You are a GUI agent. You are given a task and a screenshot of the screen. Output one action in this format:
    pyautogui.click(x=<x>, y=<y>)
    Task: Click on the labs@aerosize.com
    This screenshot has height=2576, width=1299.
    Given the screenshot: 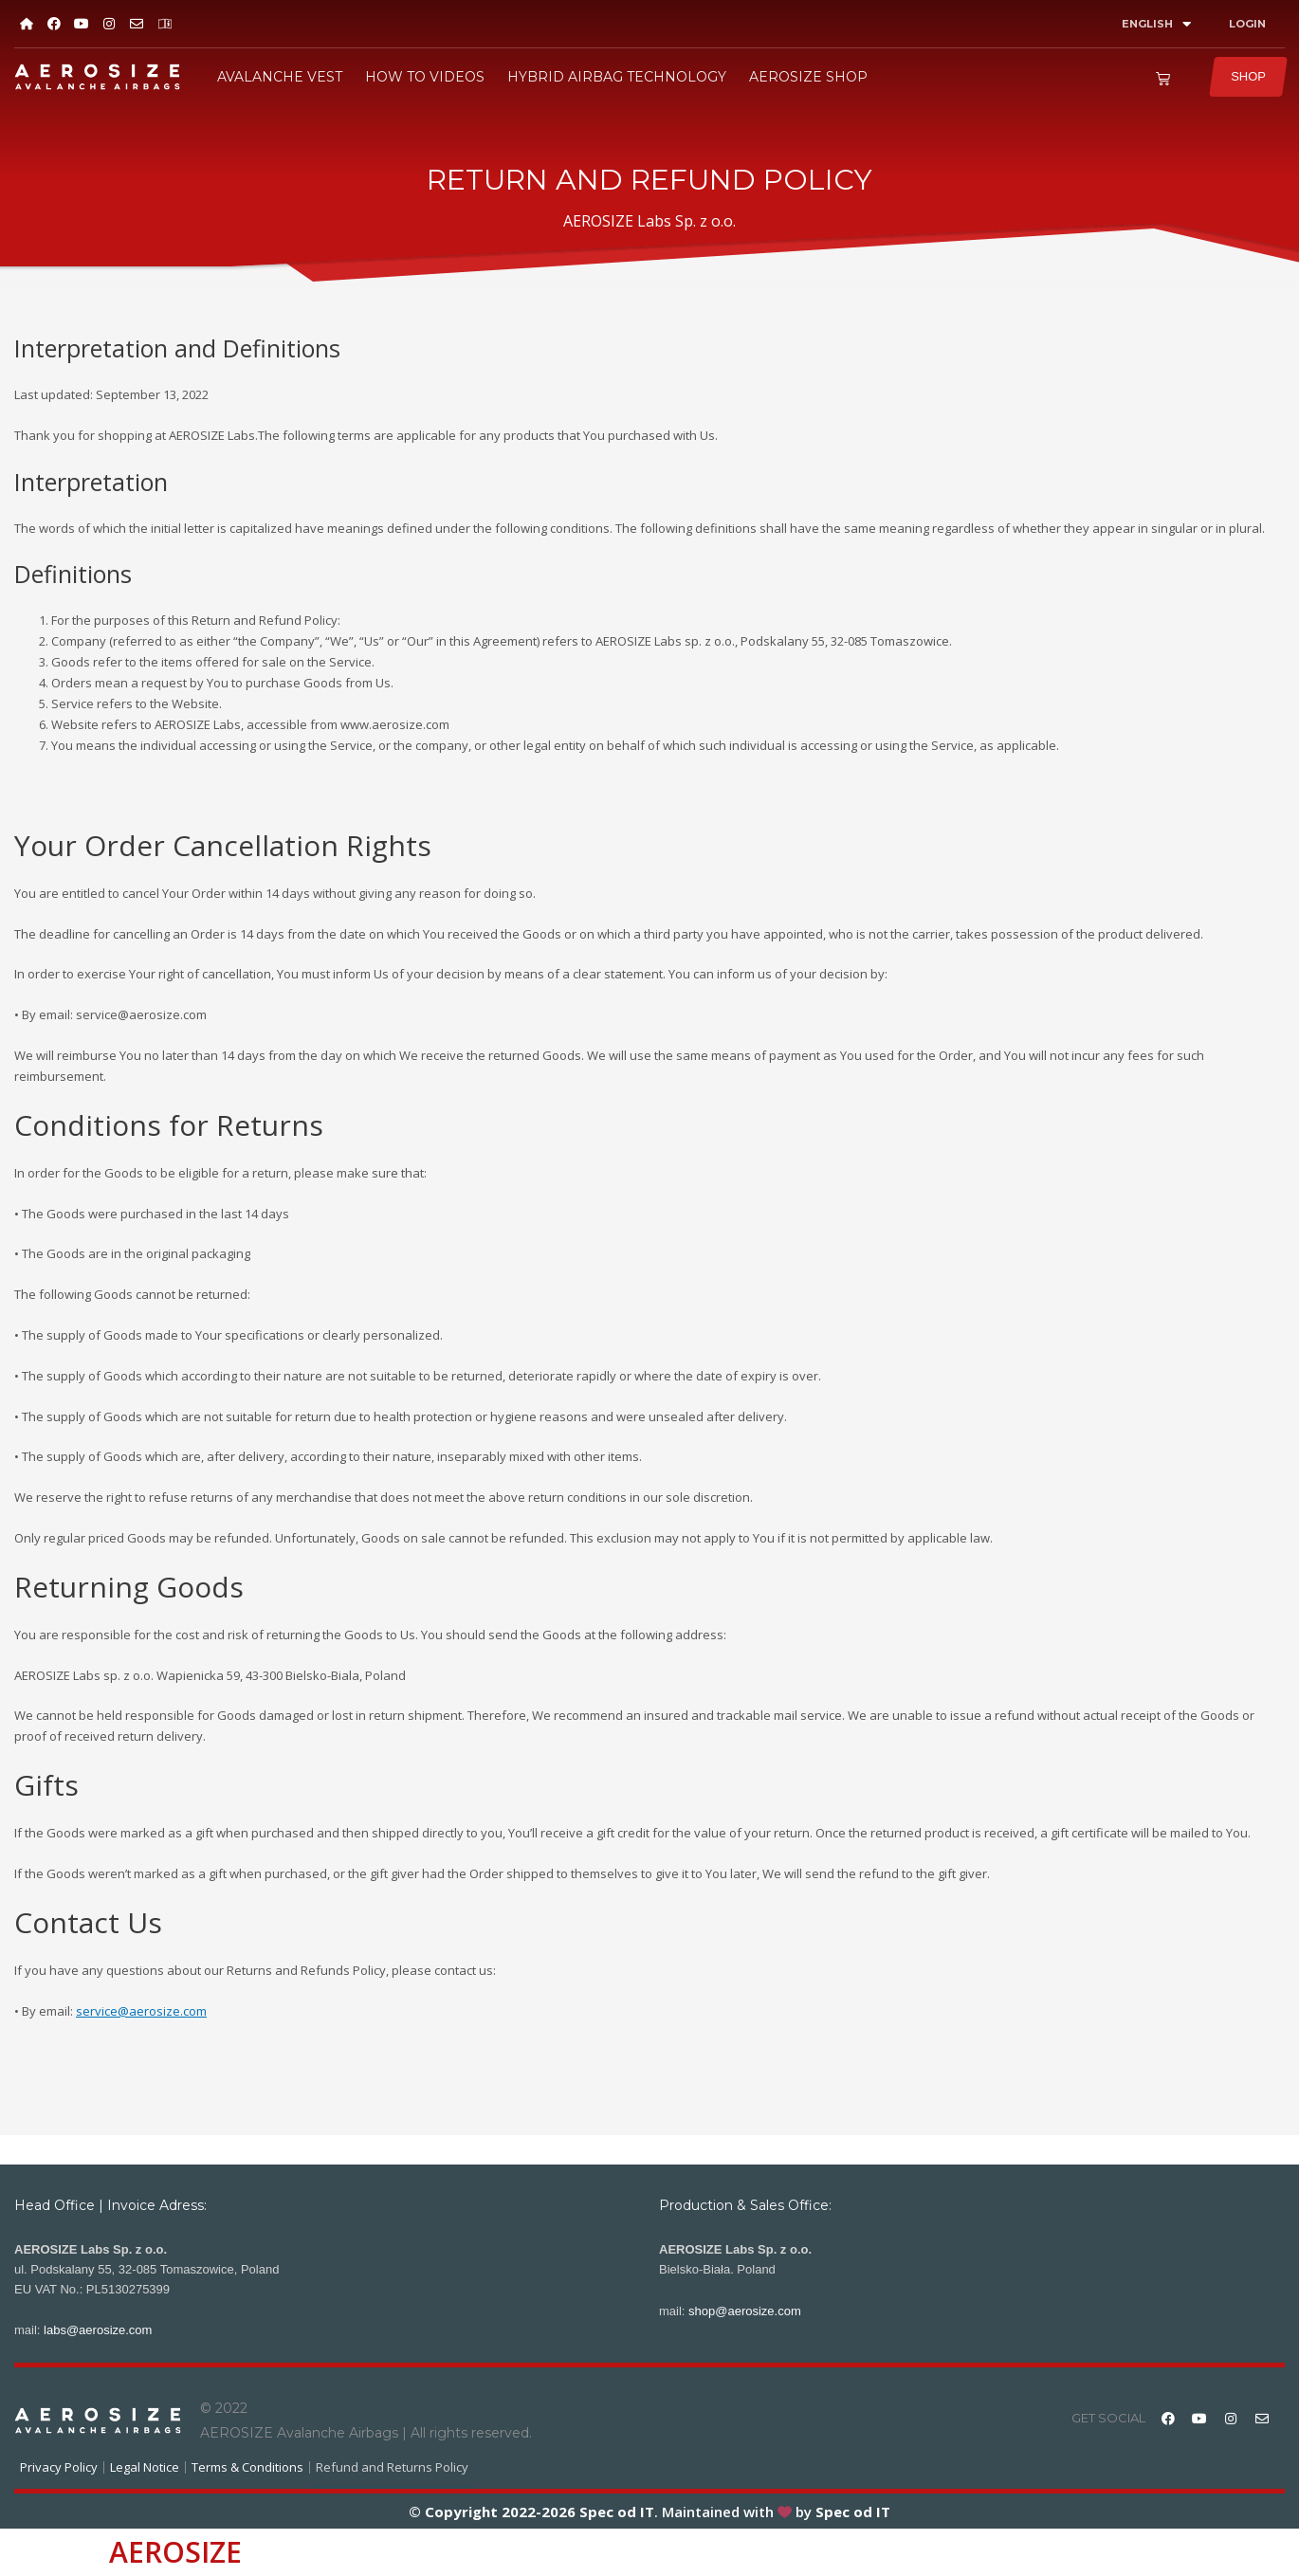 What is the action you would take?
    pyautogui.click(x=98, y=2330)
    